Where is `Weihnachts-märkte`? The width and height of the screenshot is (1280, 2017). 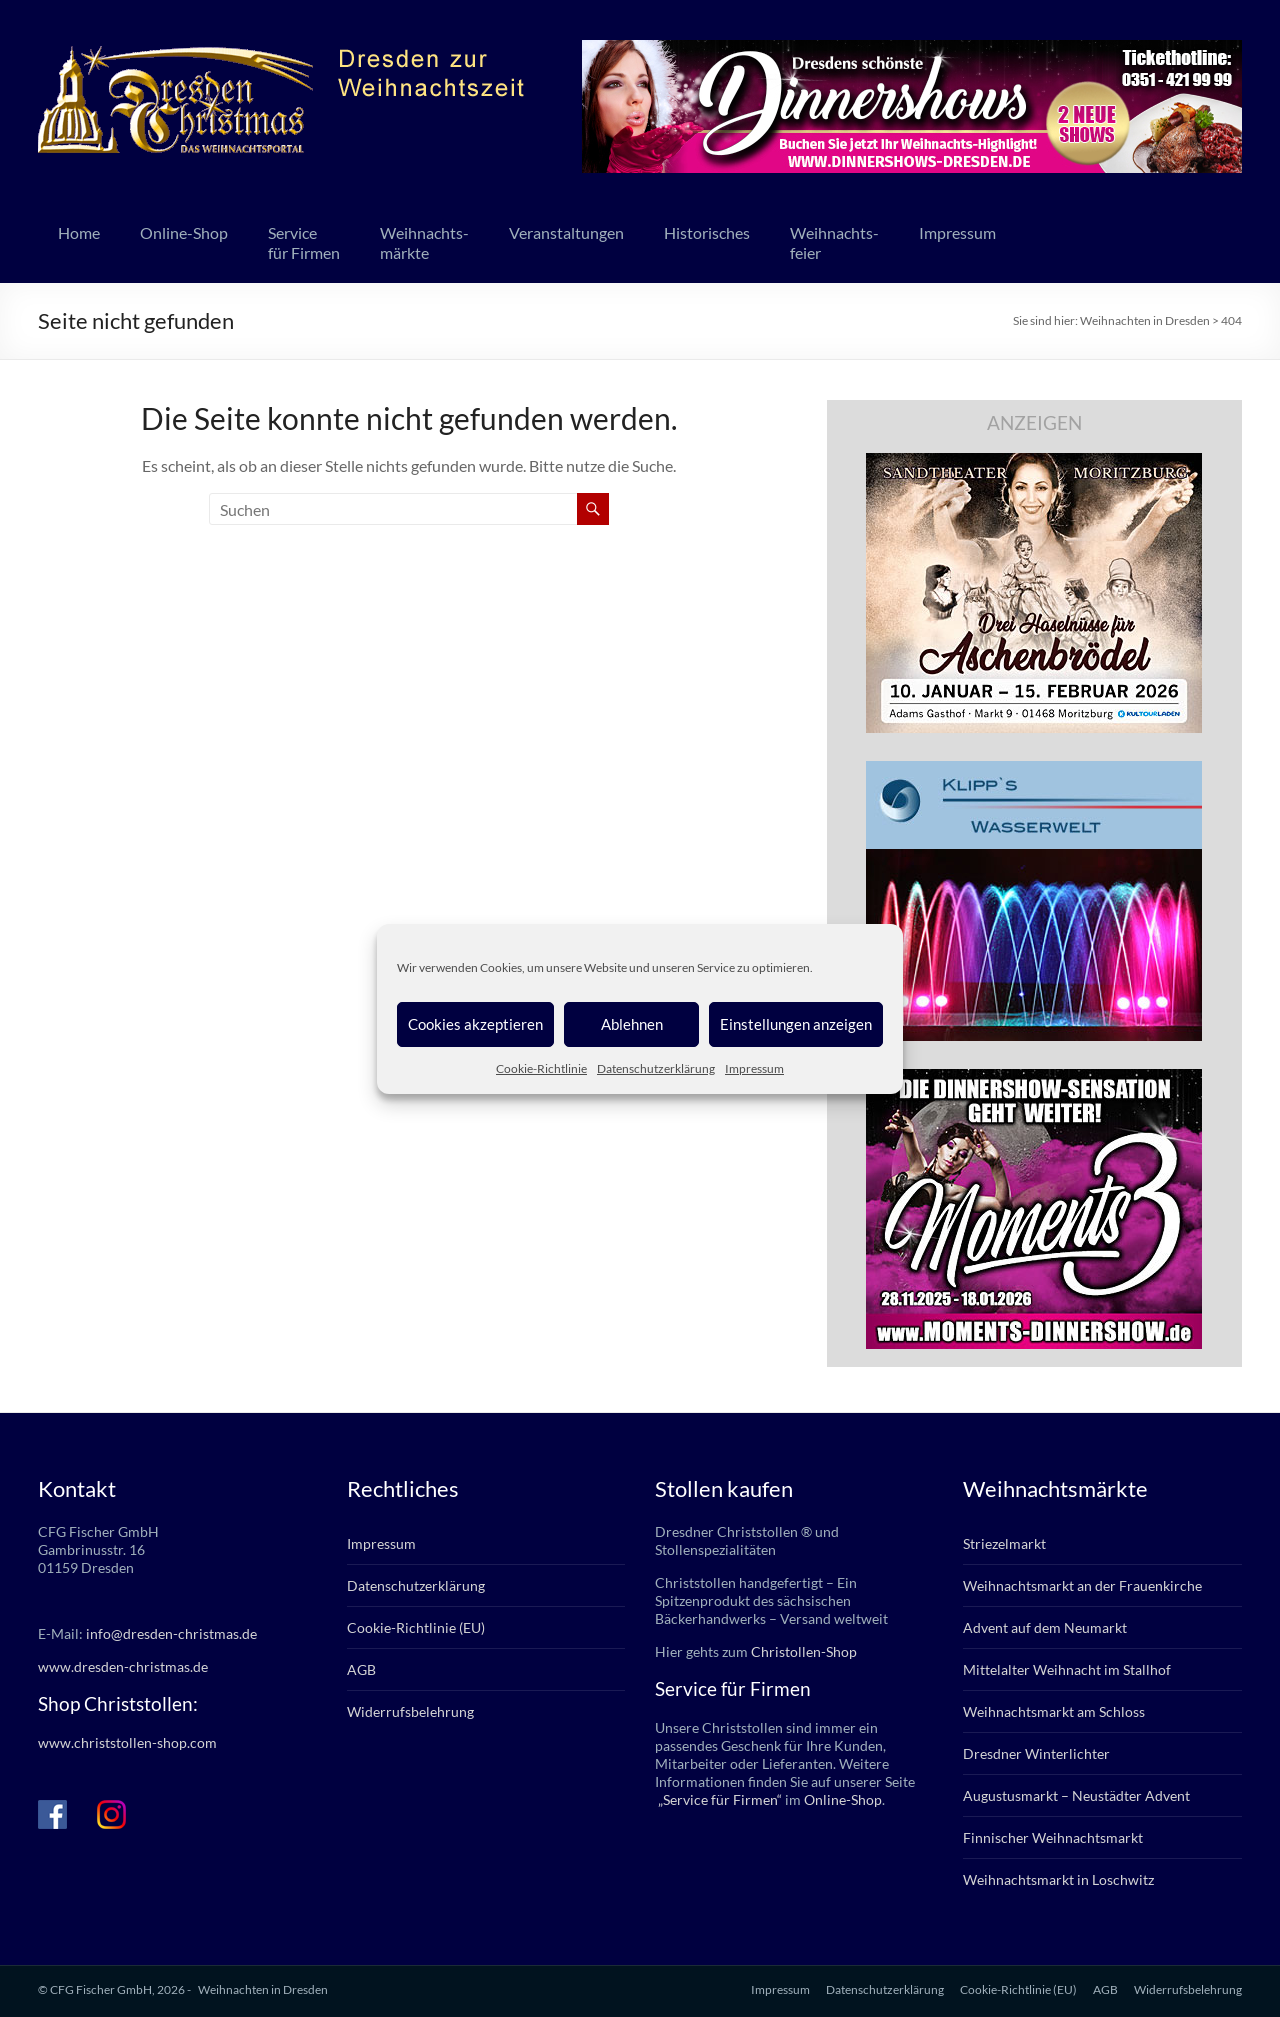 Weihnachts-märkte is located at coordinates (424, 242).